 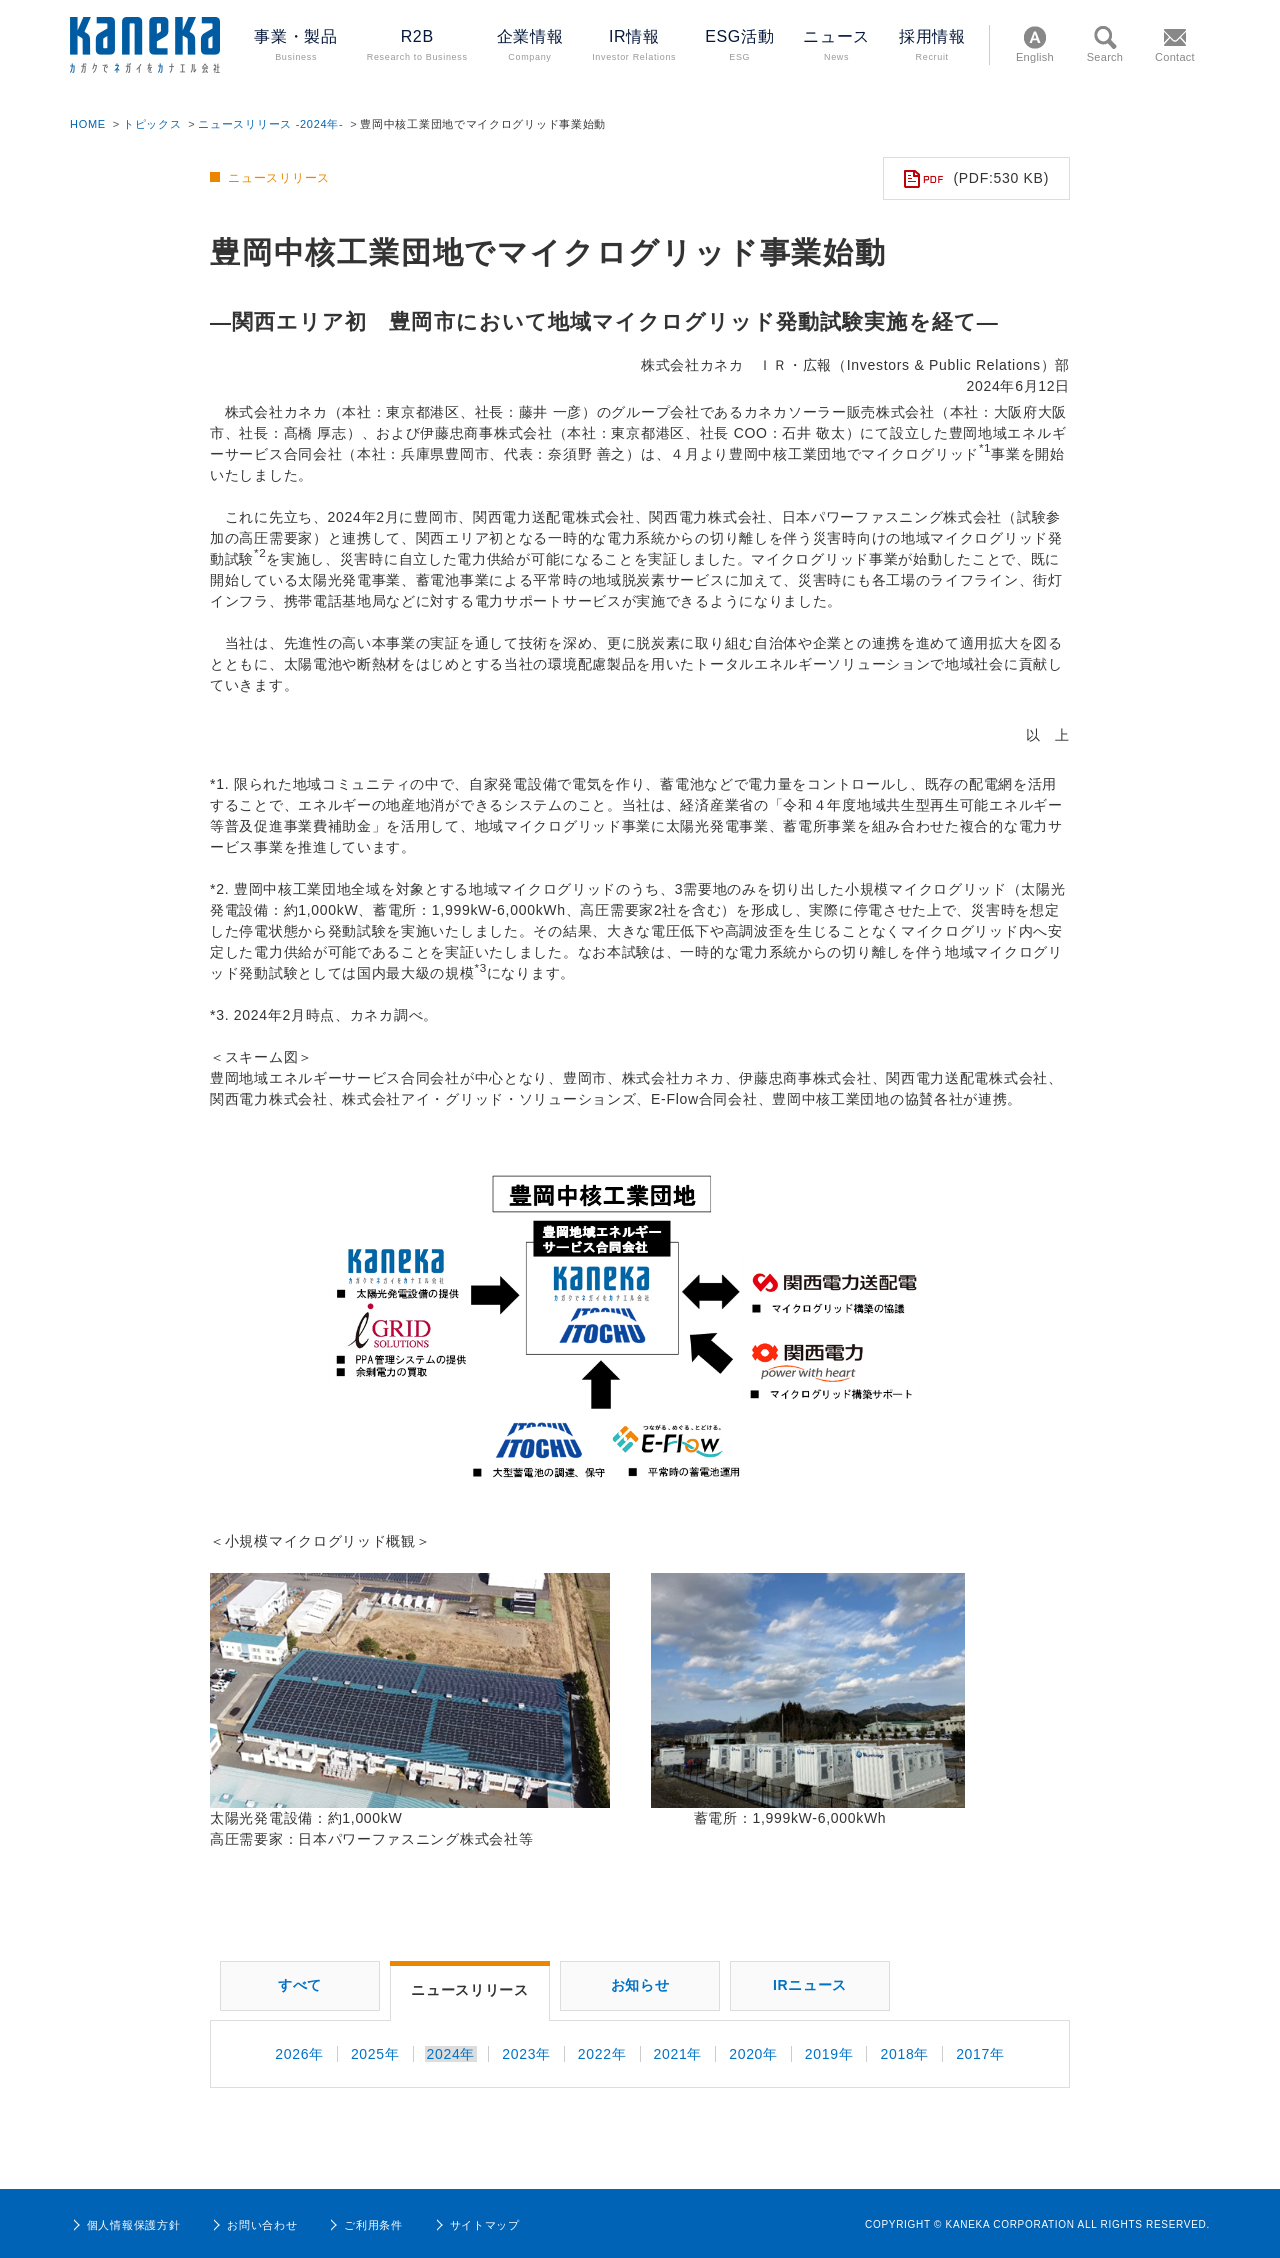 What do you see at coordinates (88, 124) in the screenshot?
I see `HOME` at bounding box center [88, 124].